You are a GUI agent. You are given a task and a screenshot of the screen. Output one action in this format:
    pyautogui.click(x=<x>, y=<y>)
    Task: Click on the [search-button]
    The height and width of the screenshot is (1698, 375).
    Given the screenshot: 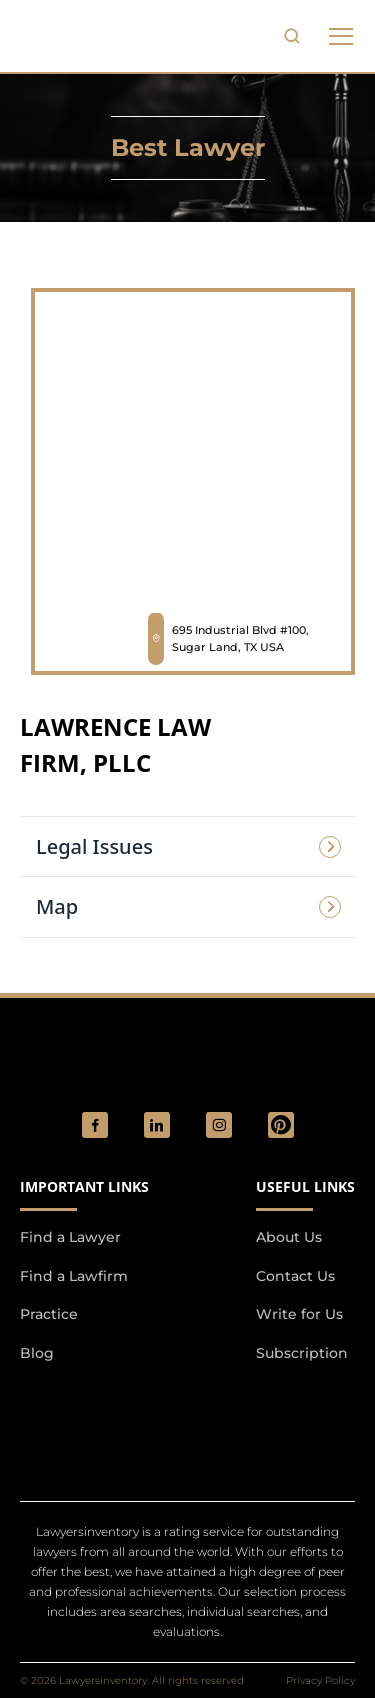 What is the action you would take?
    pyautogui.click(x=292, y=36)
    